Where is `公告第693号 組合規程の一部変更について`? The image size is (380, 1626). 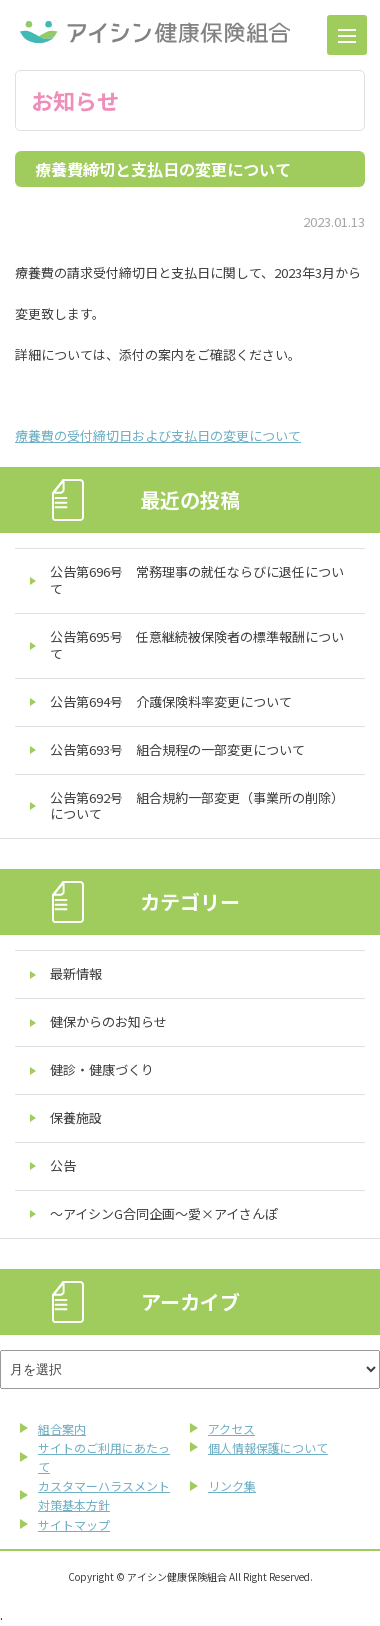 公告第693号 組合規程の一部変更について is located at coordinates (177, 749).